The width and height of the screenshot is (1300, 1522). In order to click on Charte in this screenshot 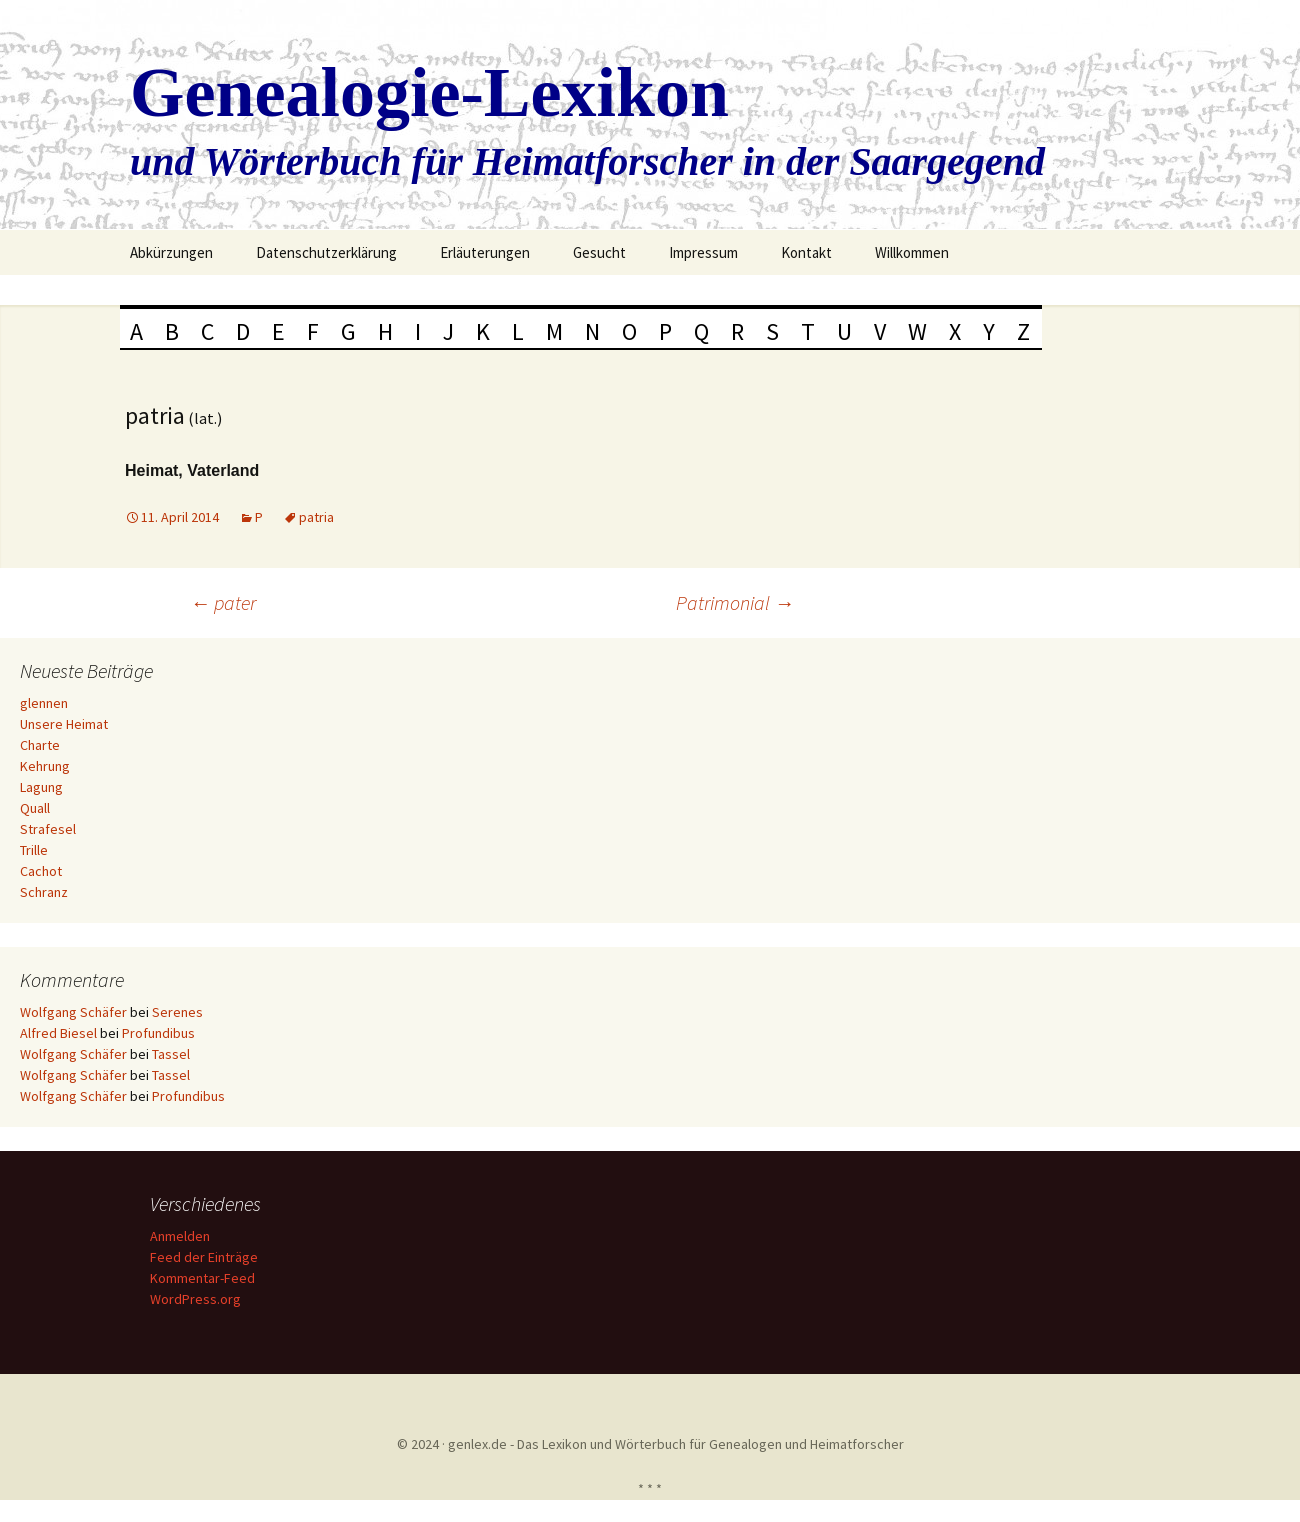, I will do `click(40, 745)`.